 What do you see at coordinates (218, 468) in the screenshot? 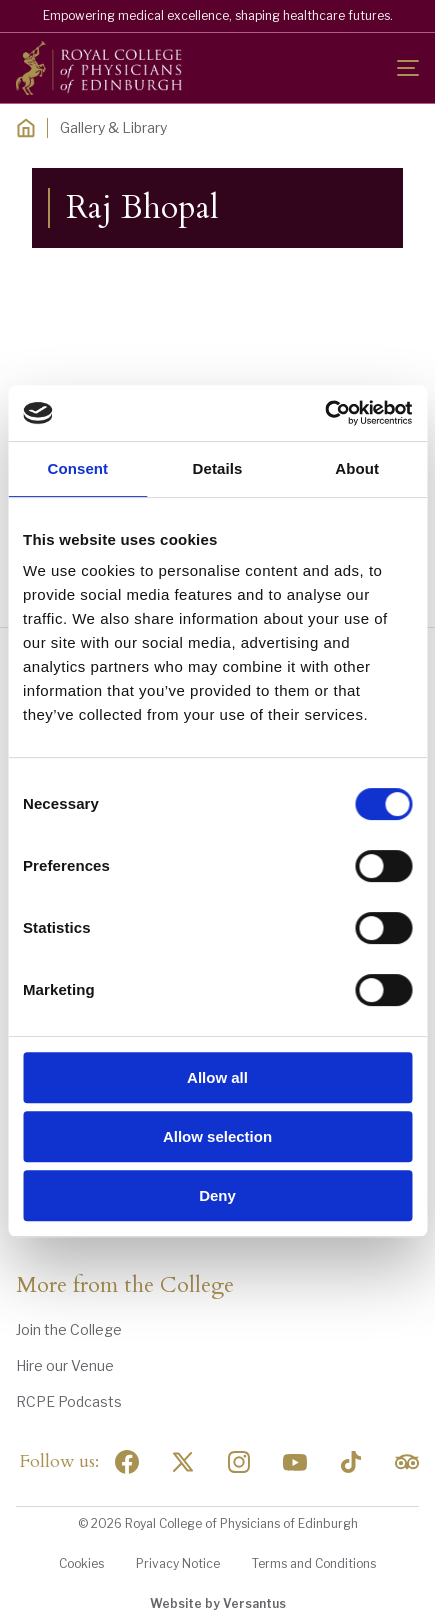
I see `Details [tab]` at bounding box center [218, 468].